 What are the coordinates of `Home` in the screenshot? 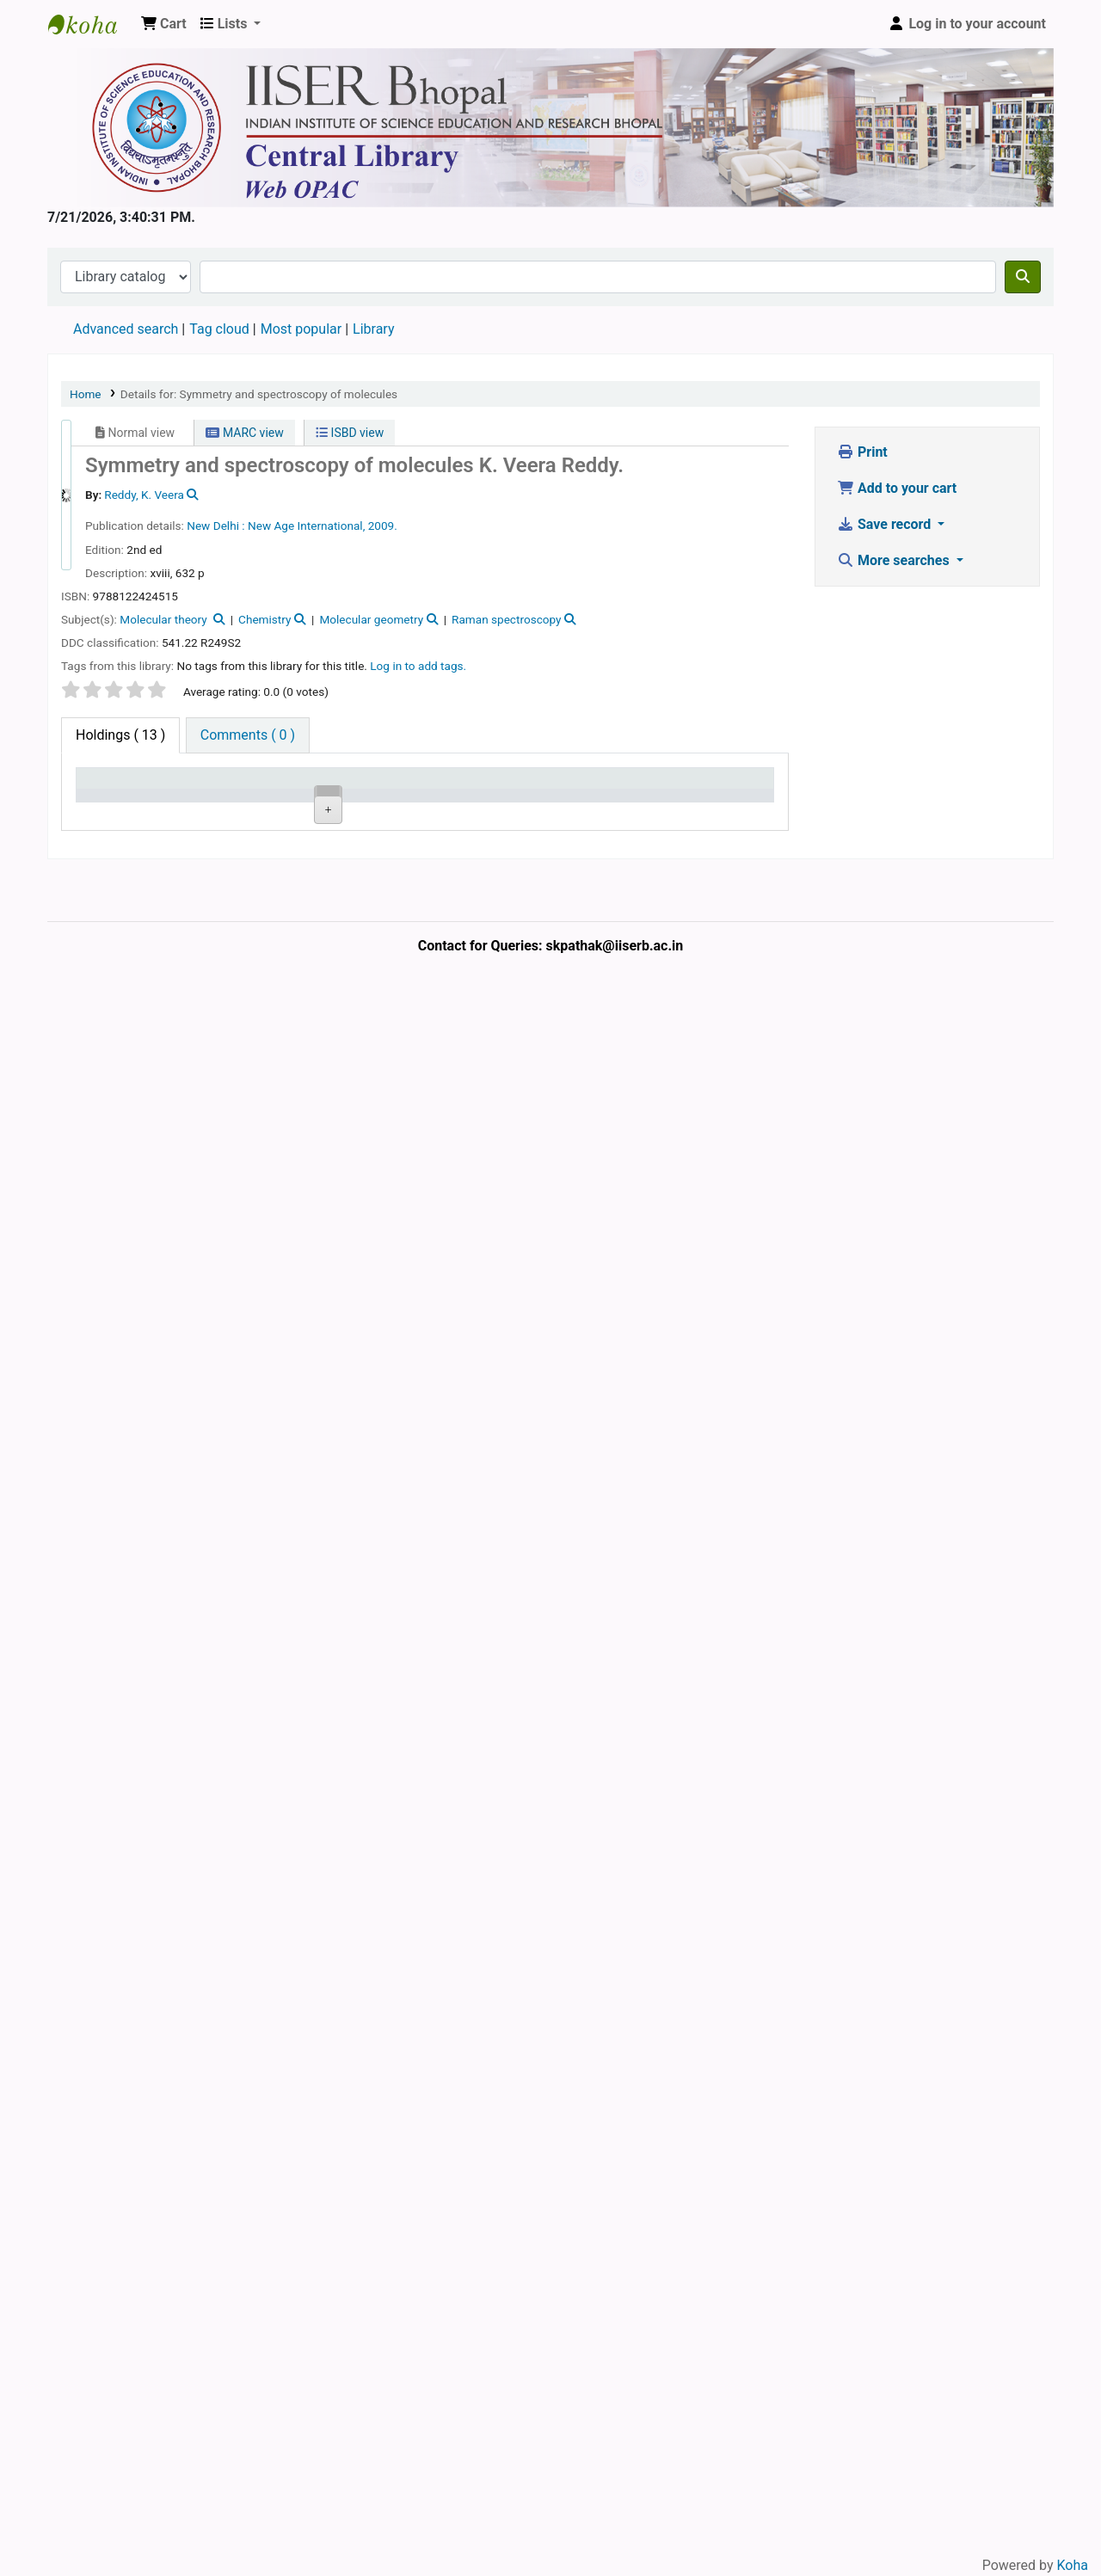 It's located at (85, 394).